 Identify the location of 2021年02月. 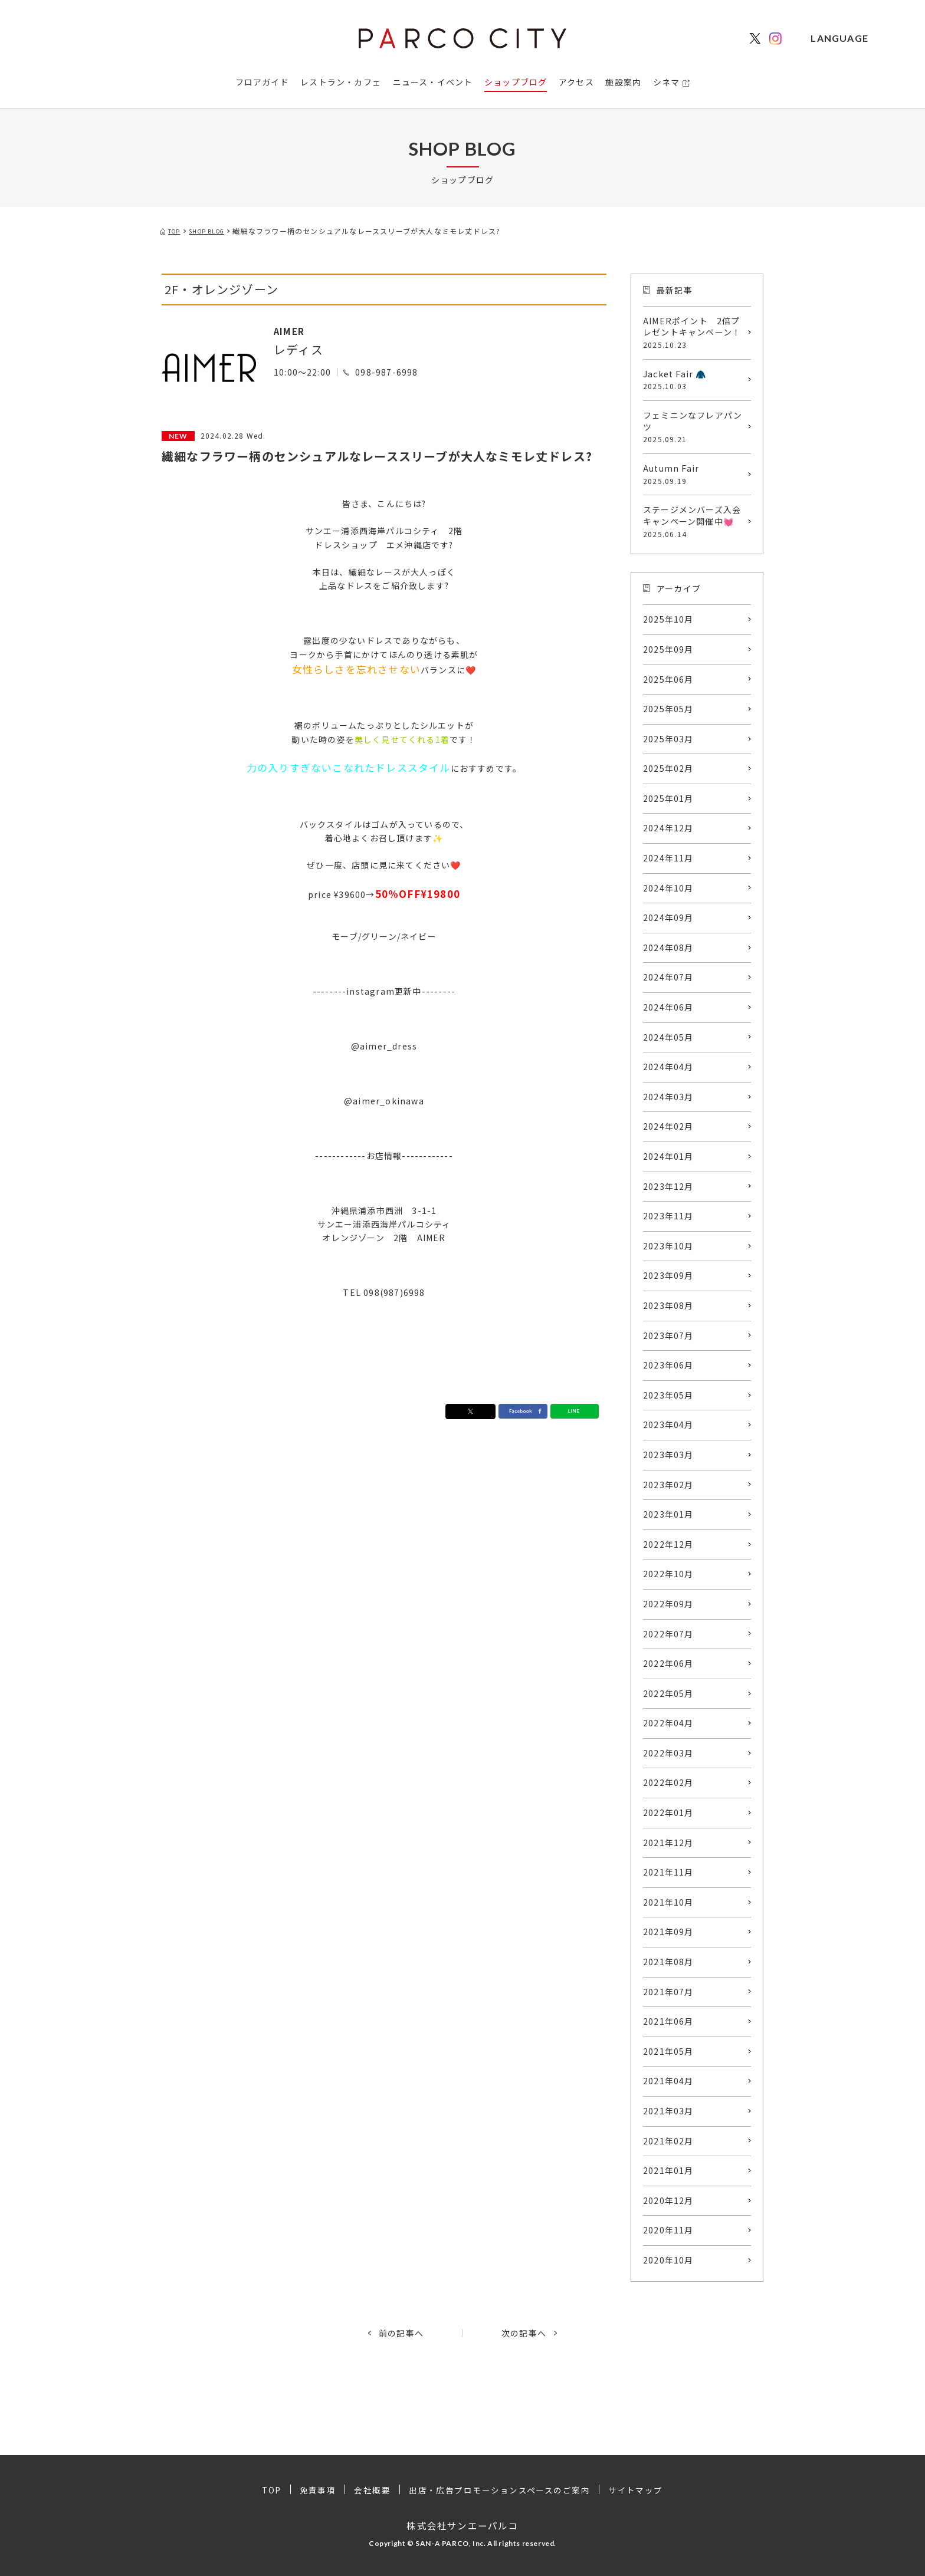
(668, 2141).